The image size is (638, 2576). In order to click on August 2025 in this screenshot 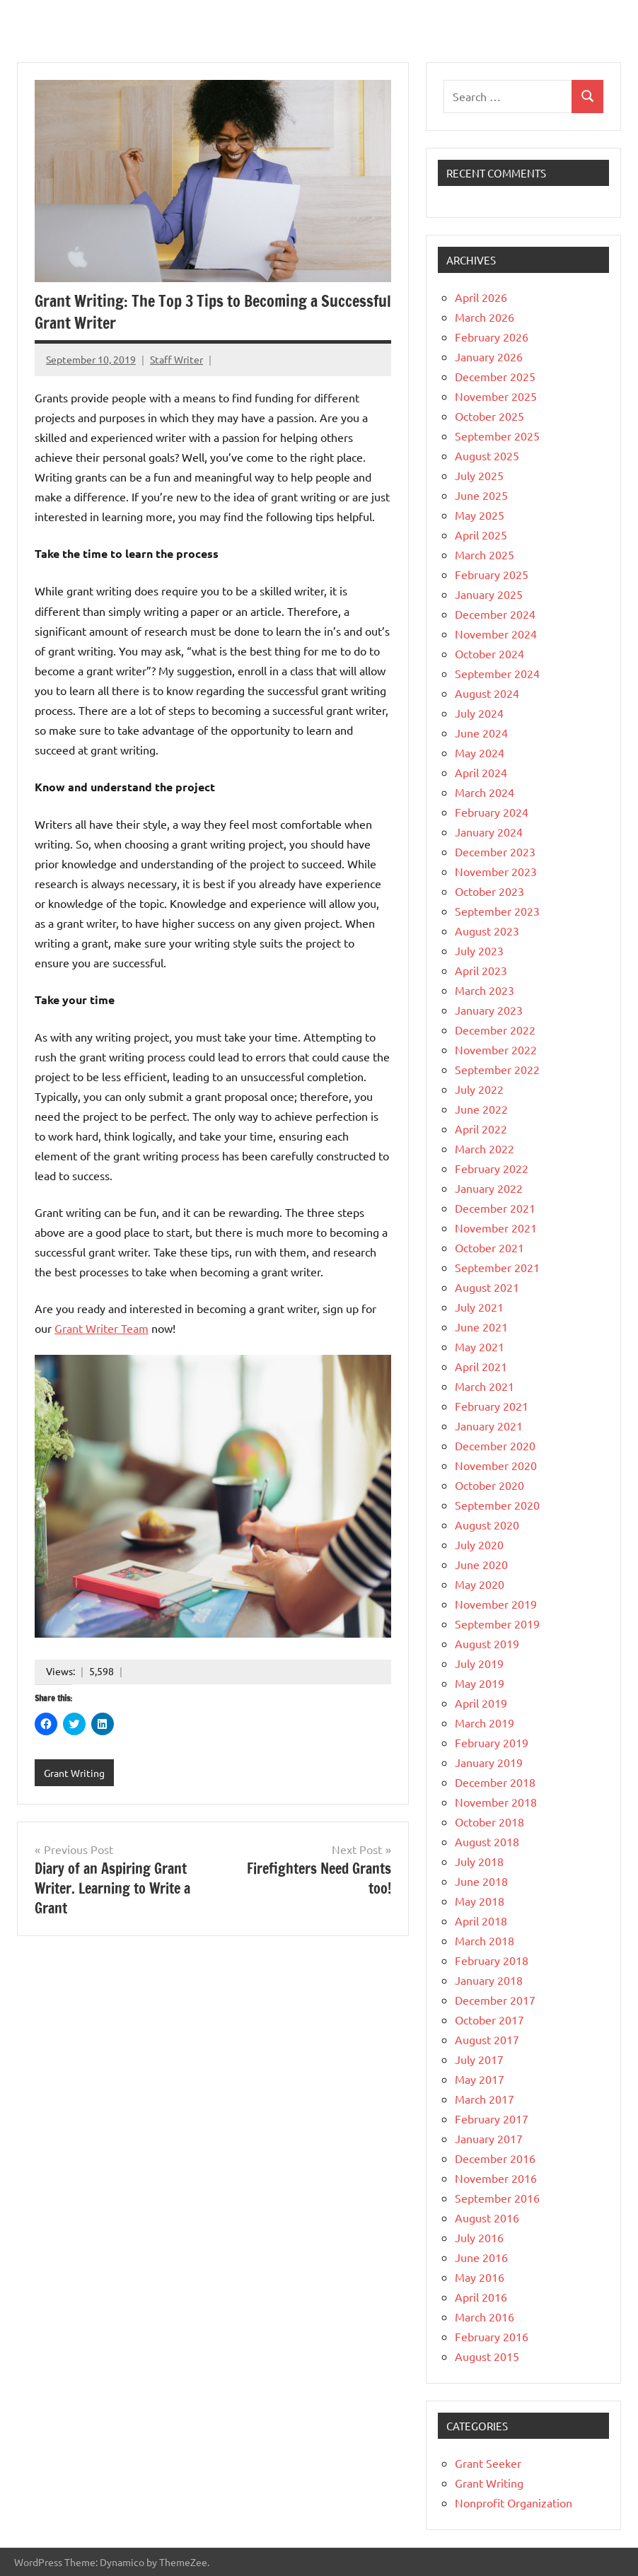, I will do `click(487, 455)`.